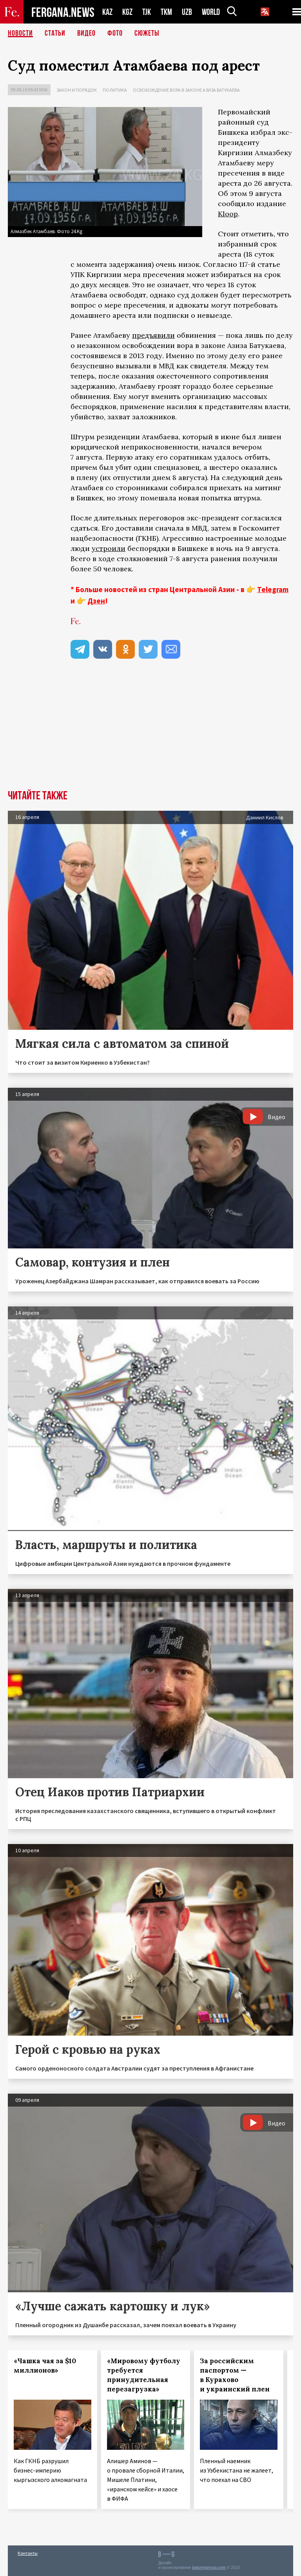 The height and width of the screenshot is (2576, 301). I want to click on Статьи, so click(55, 33).